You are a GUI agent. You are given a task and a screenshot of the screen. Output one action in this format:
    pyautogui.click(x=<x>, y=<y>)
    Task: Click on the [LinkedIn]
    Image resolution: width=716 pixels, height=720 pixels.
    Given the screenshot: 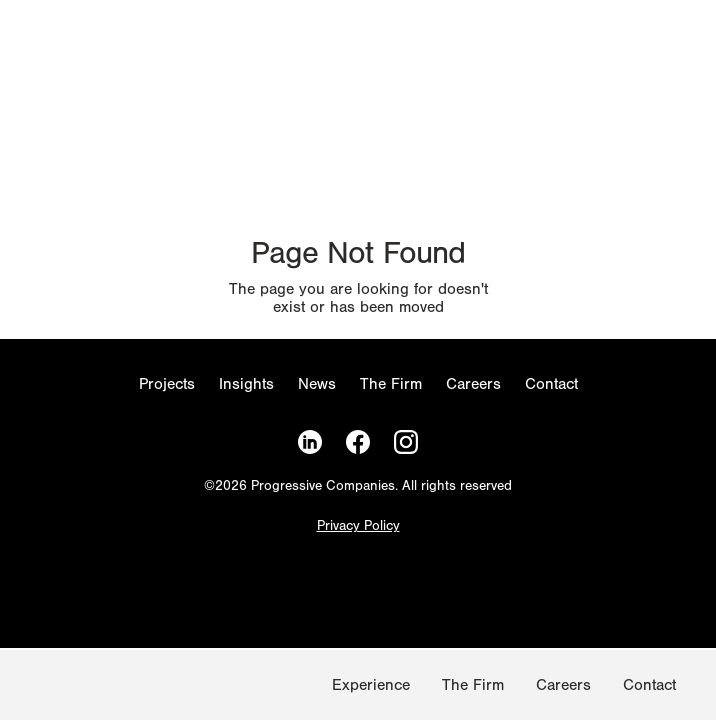 What is the action you would take?
    pyautogui.click(x=310, y=442)
    